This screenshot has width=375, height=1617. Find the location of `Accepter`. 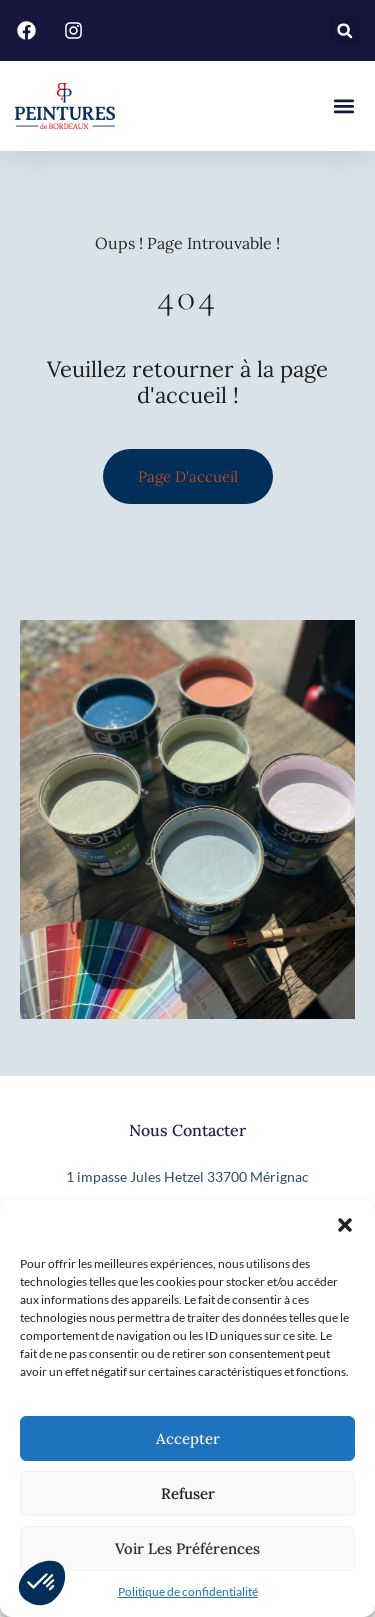

Accepter is located at coordinates (188, 1438).